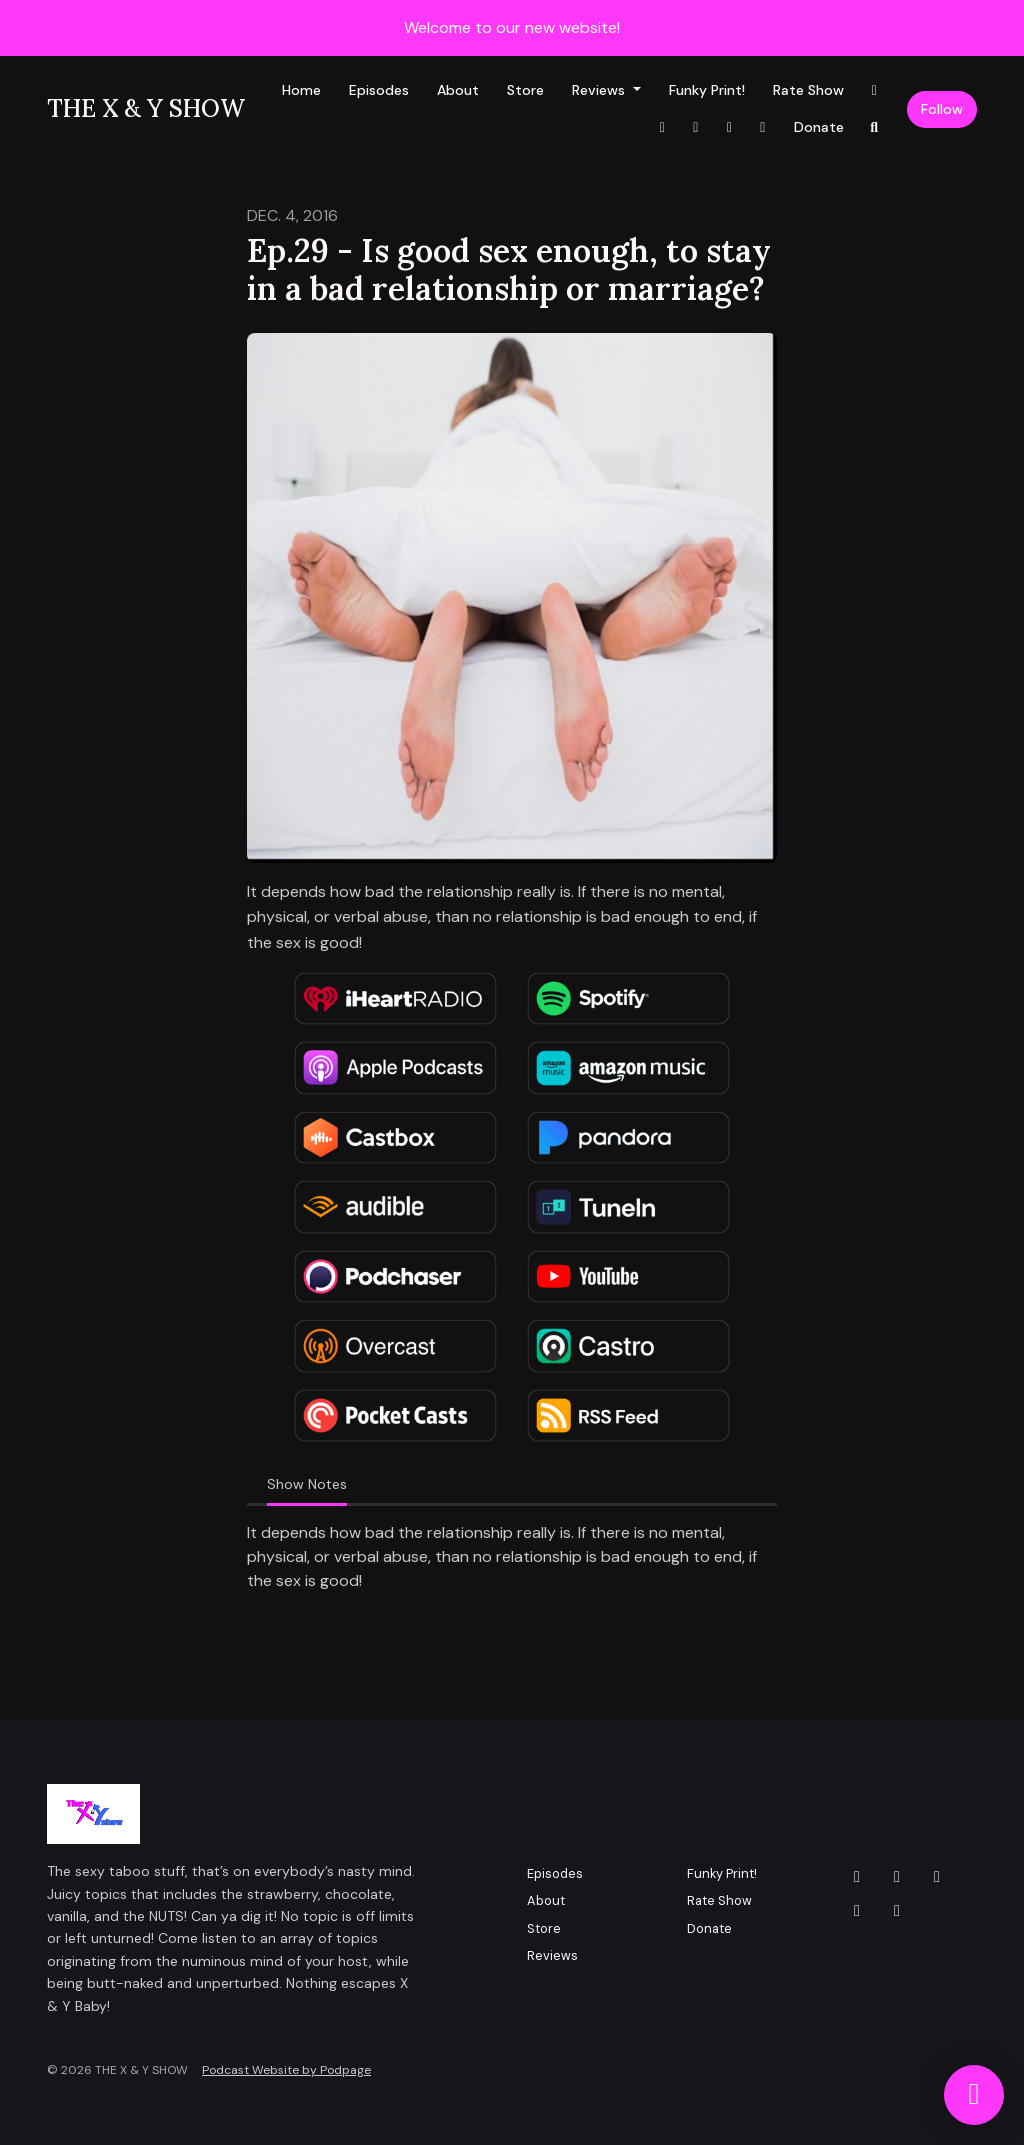  I want to click on [Click to search entire website], so click(875, 127).